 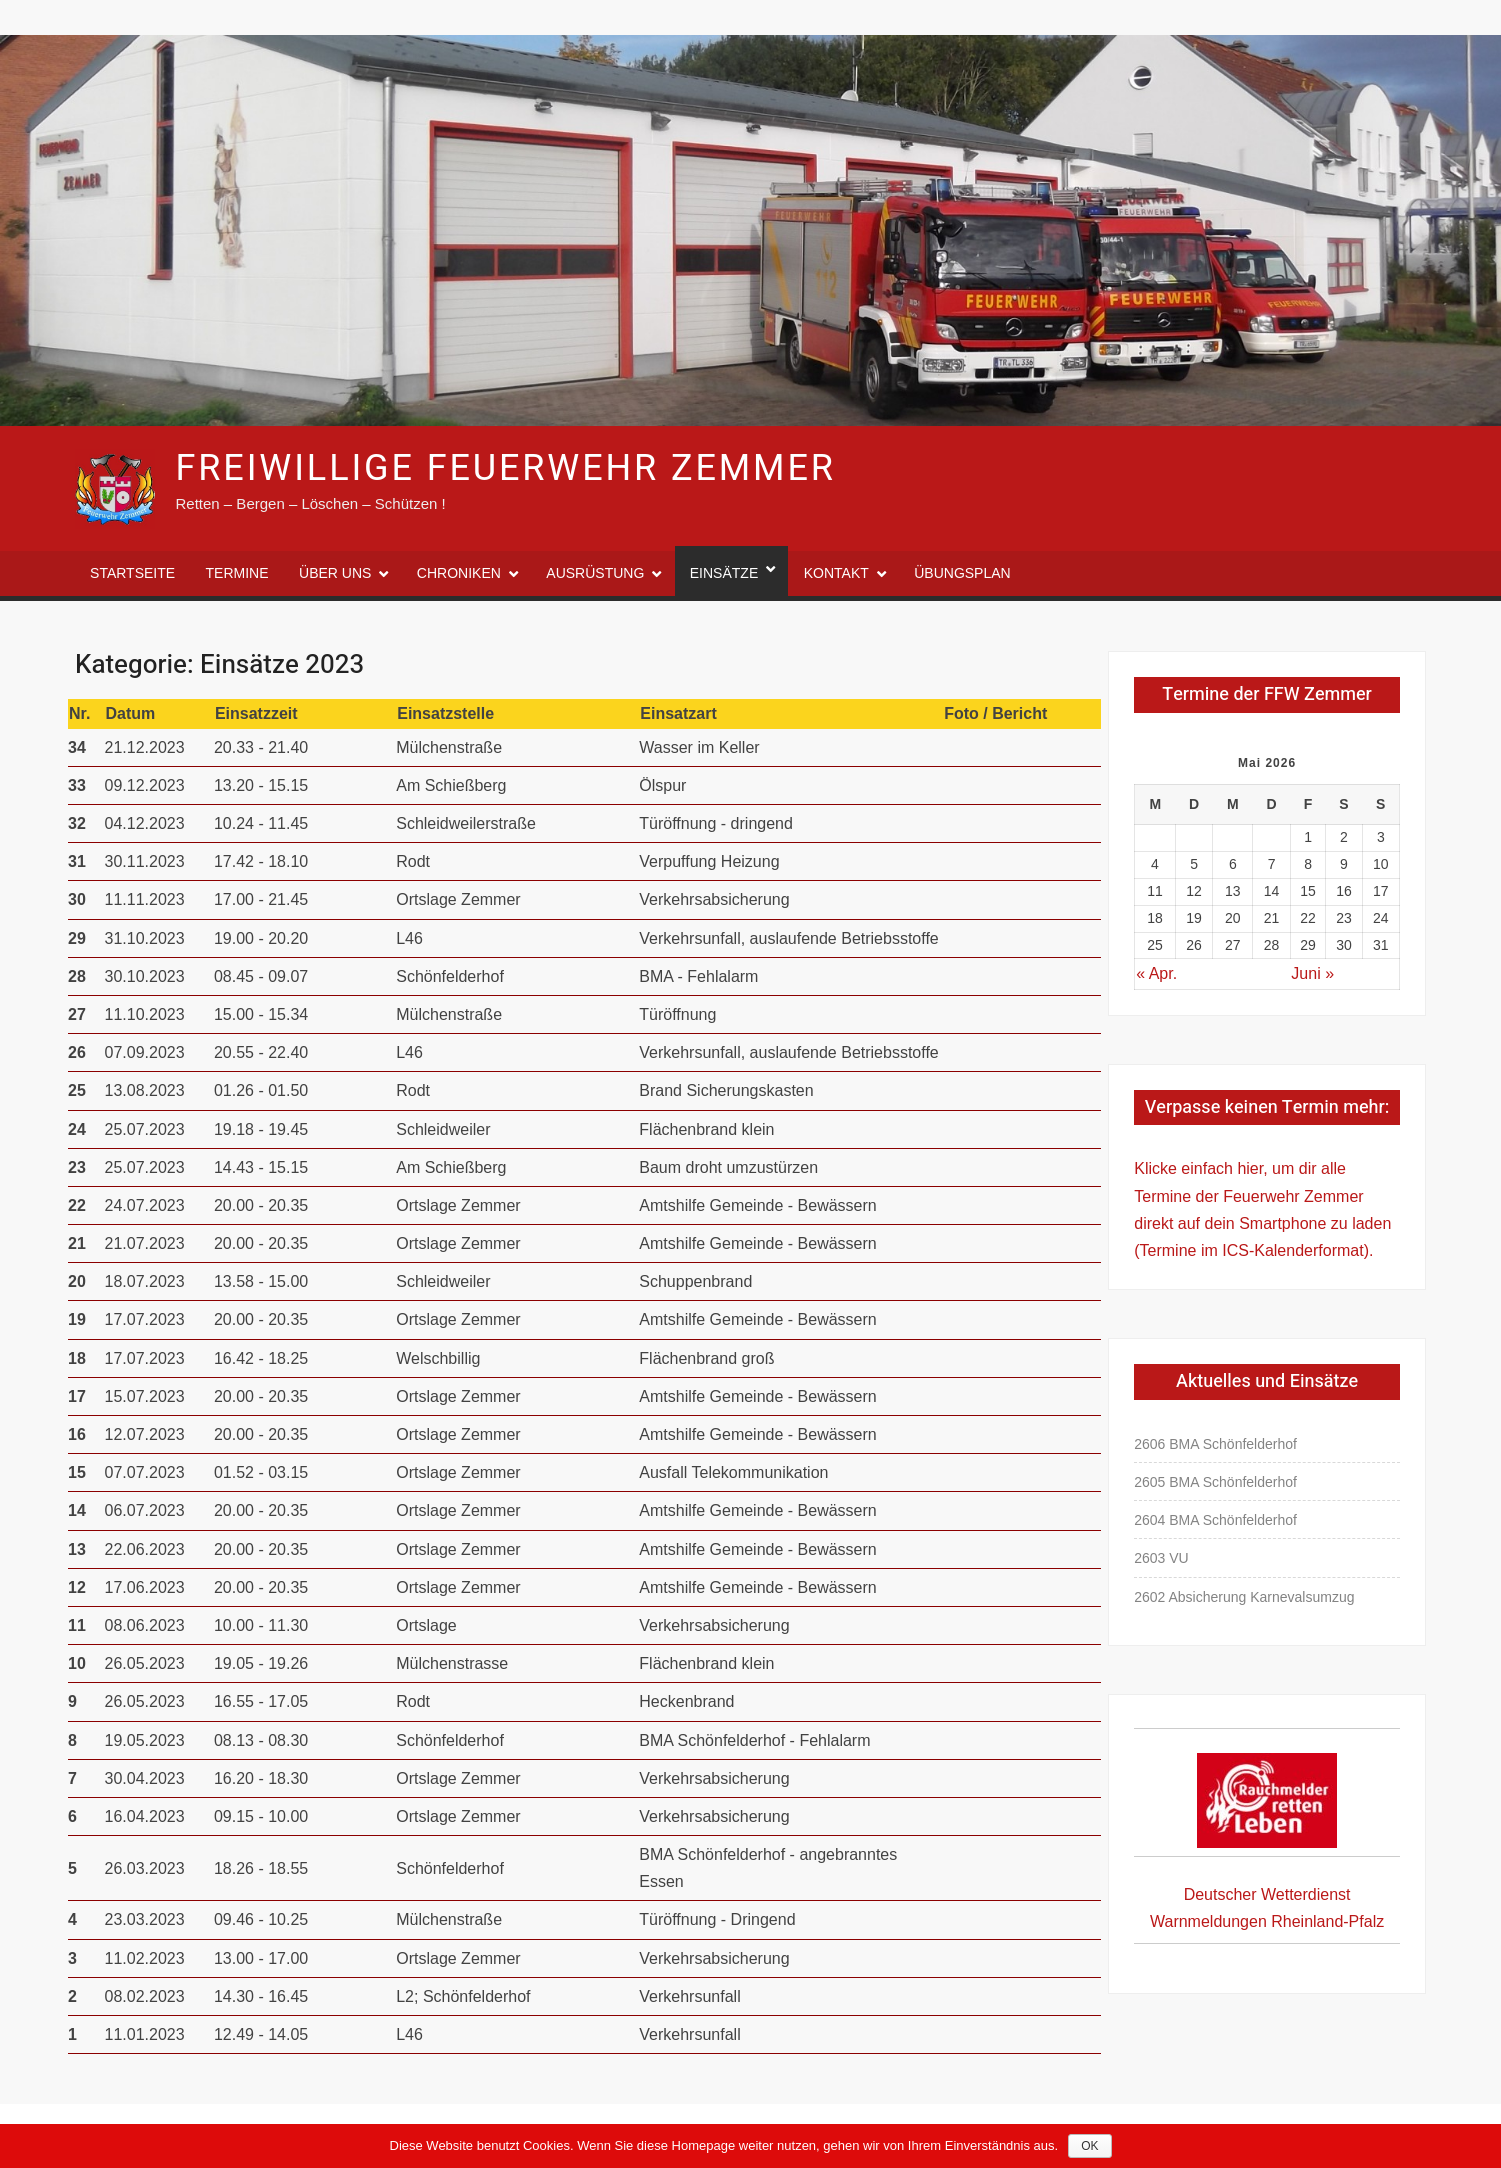 What do you see at coordinates (1156, 973) in the screenshot?
I see `« Apr.` at bounding box center [1156, 973].